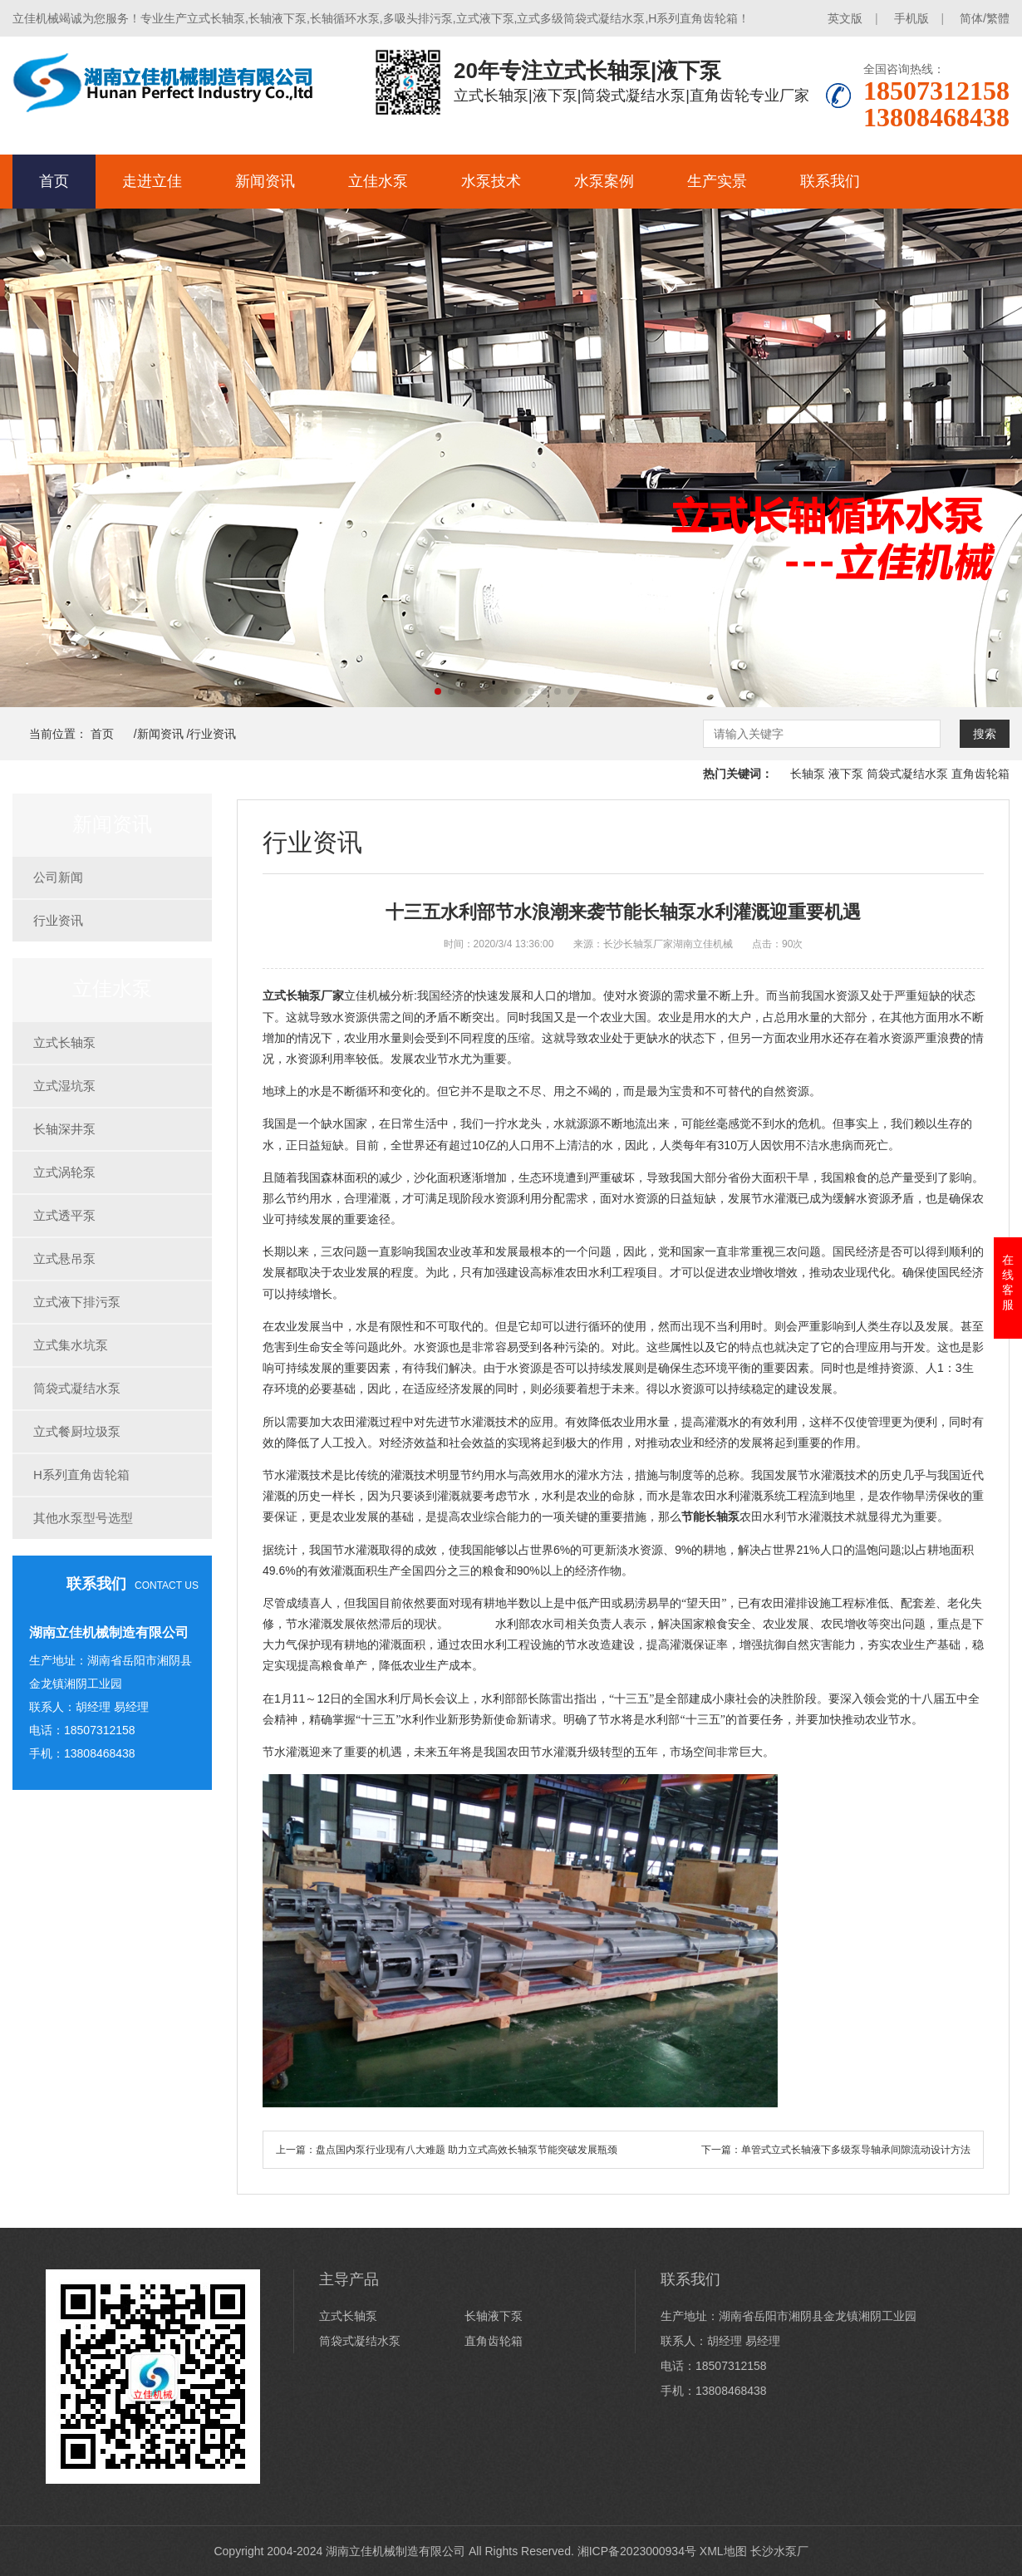 This screenshot has width=1022, height=2576. Describe the element at coordinates (911, 18) in the screenshot. I see `手机版` at that location.